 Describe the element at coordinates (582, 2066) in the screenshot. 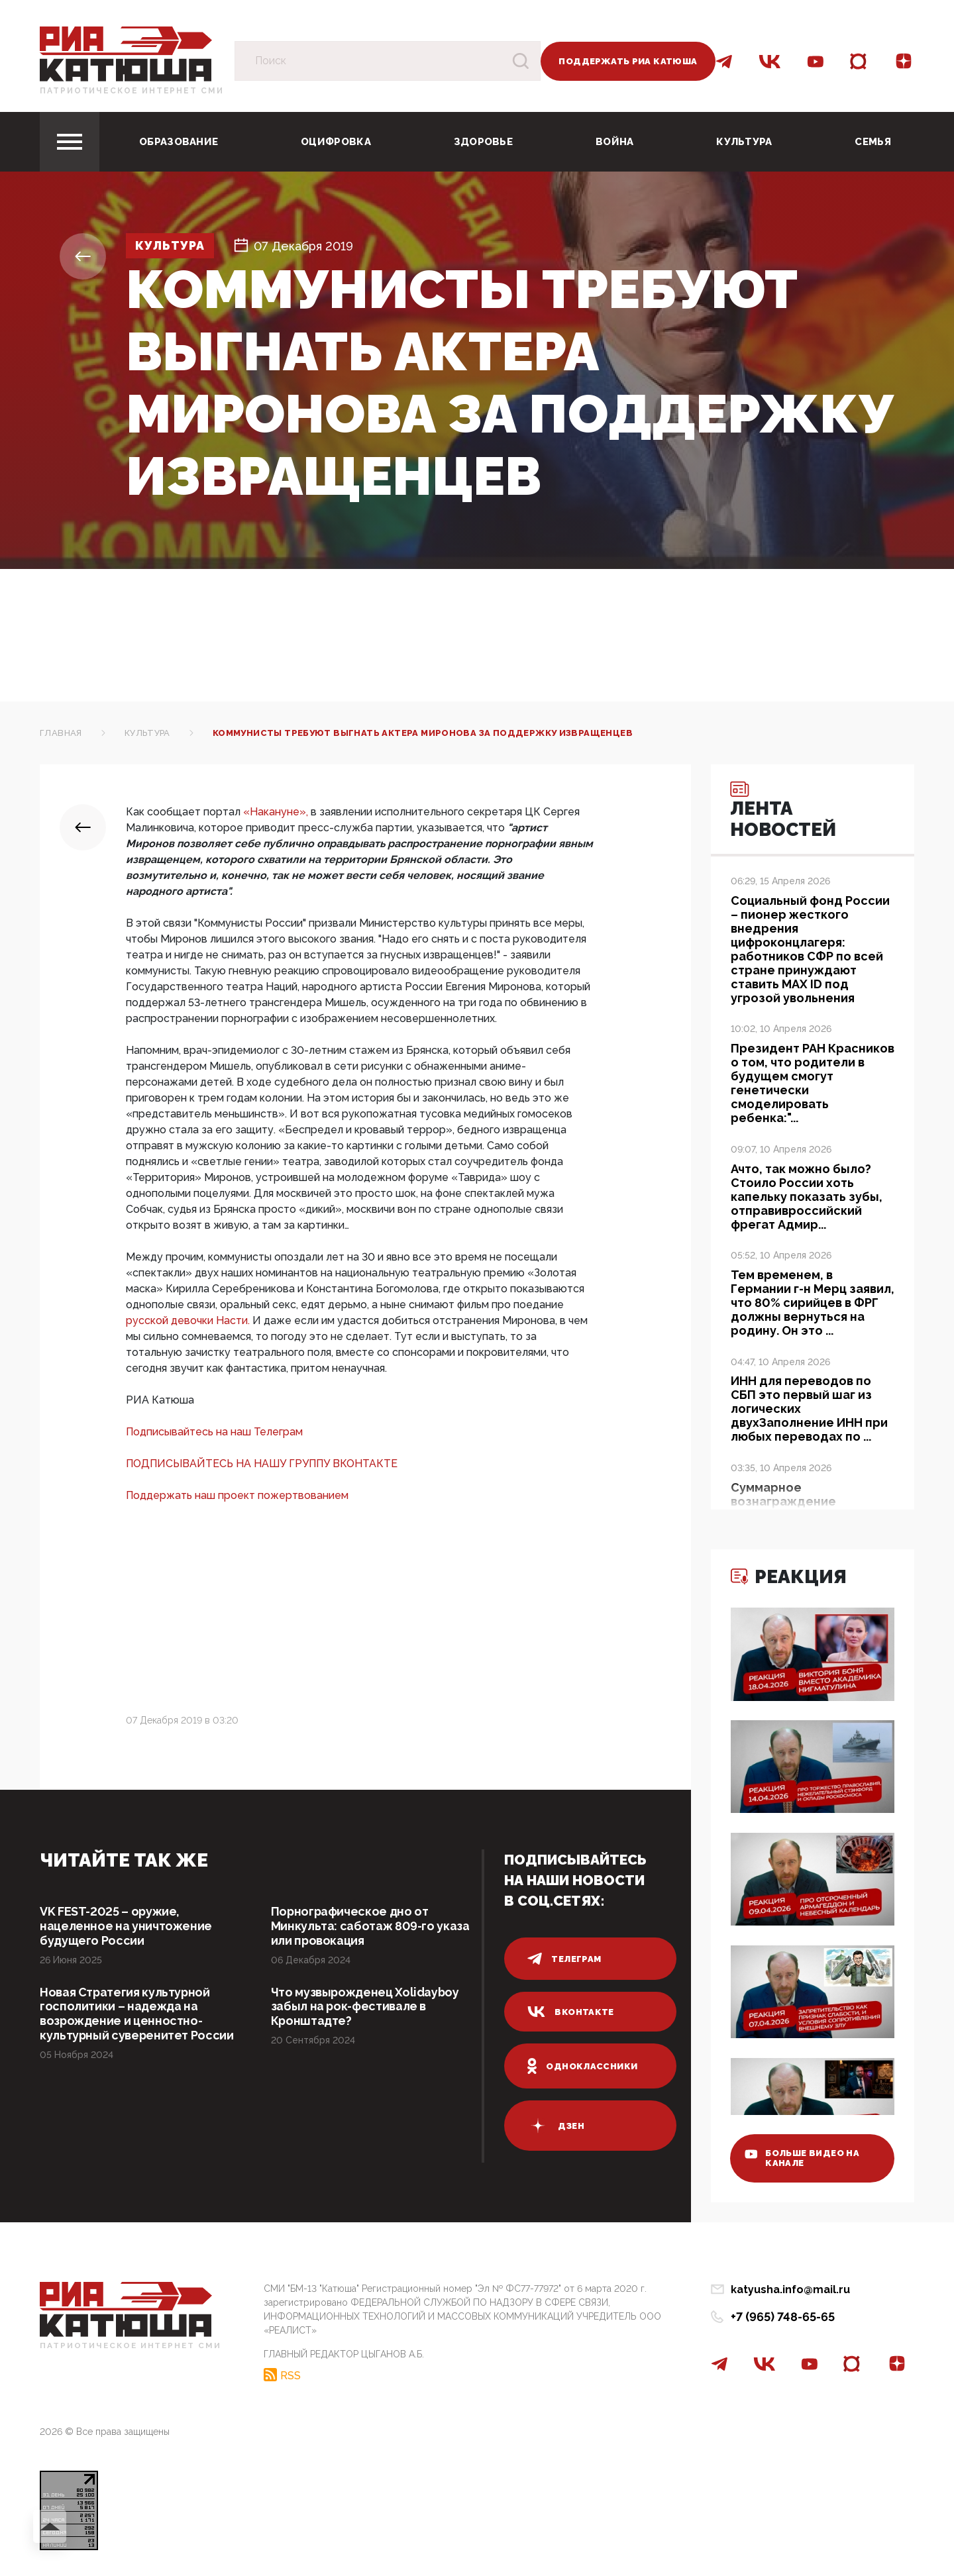

I see `одноклассники` at that location.